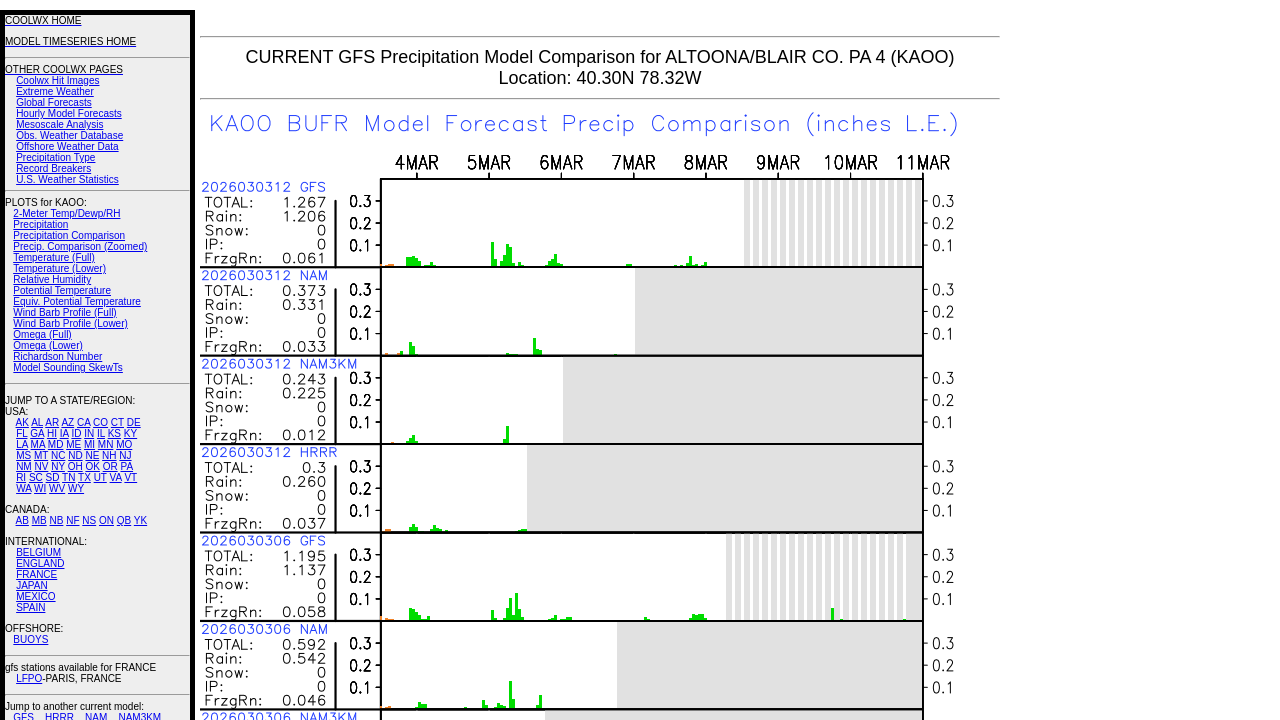  Describe the element at coordinates (54, 102) in the screenshot. I see `Global Forecasts` at that location.